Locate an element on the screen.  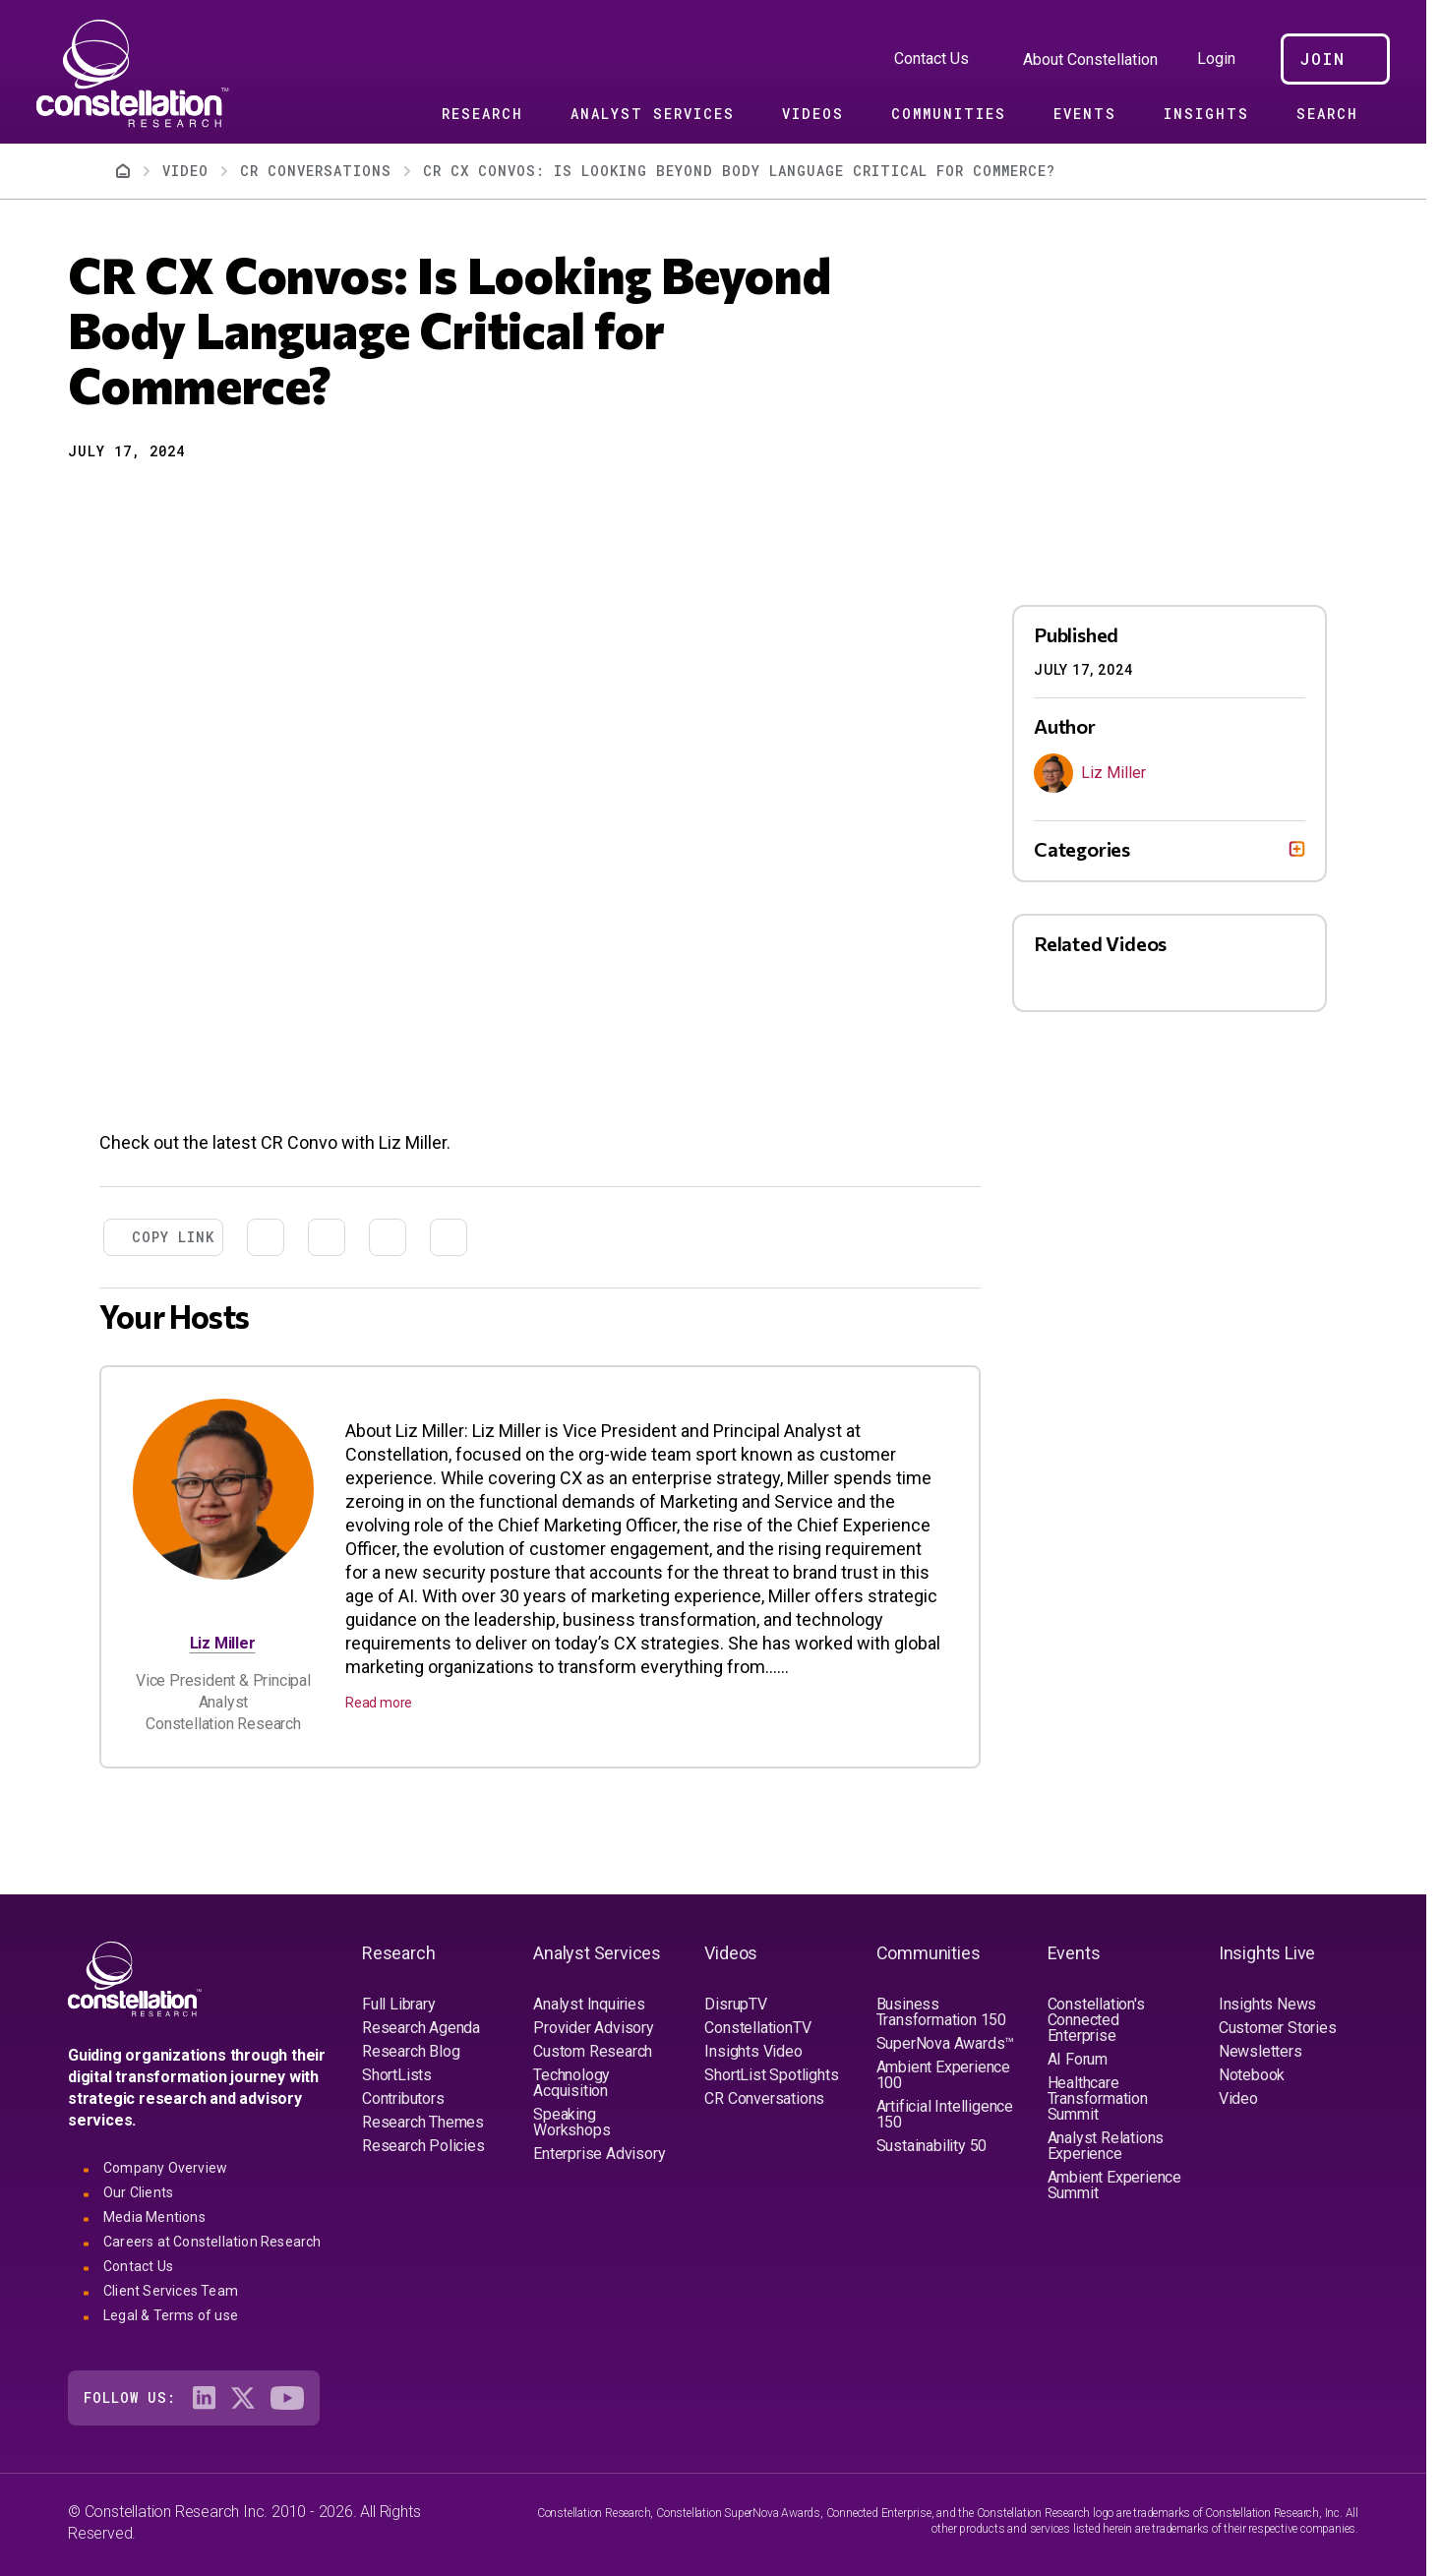
Insights Video is located at coordinates (753, 2051).